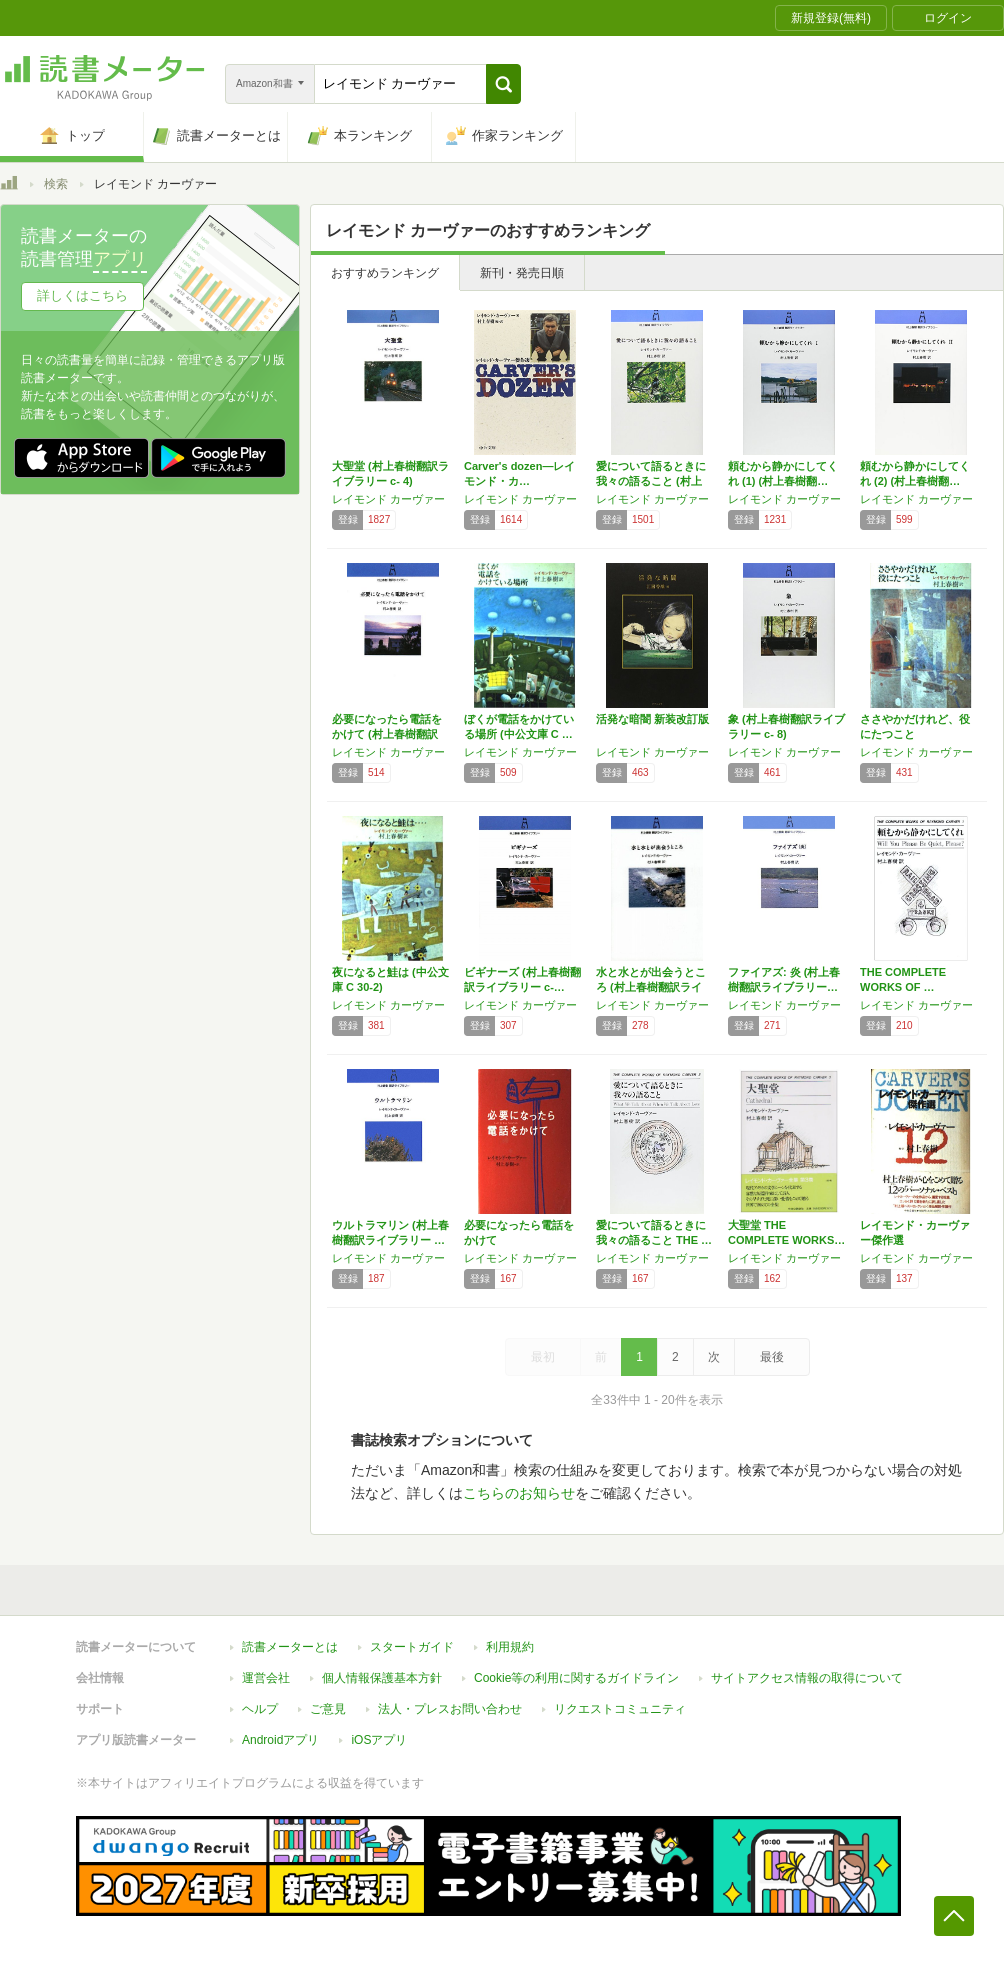 The width and height of the screenshot is (1004, 1966). Describe the element at coordinates (510, 1647) in the screenshot. I see `利用規約` at that location.